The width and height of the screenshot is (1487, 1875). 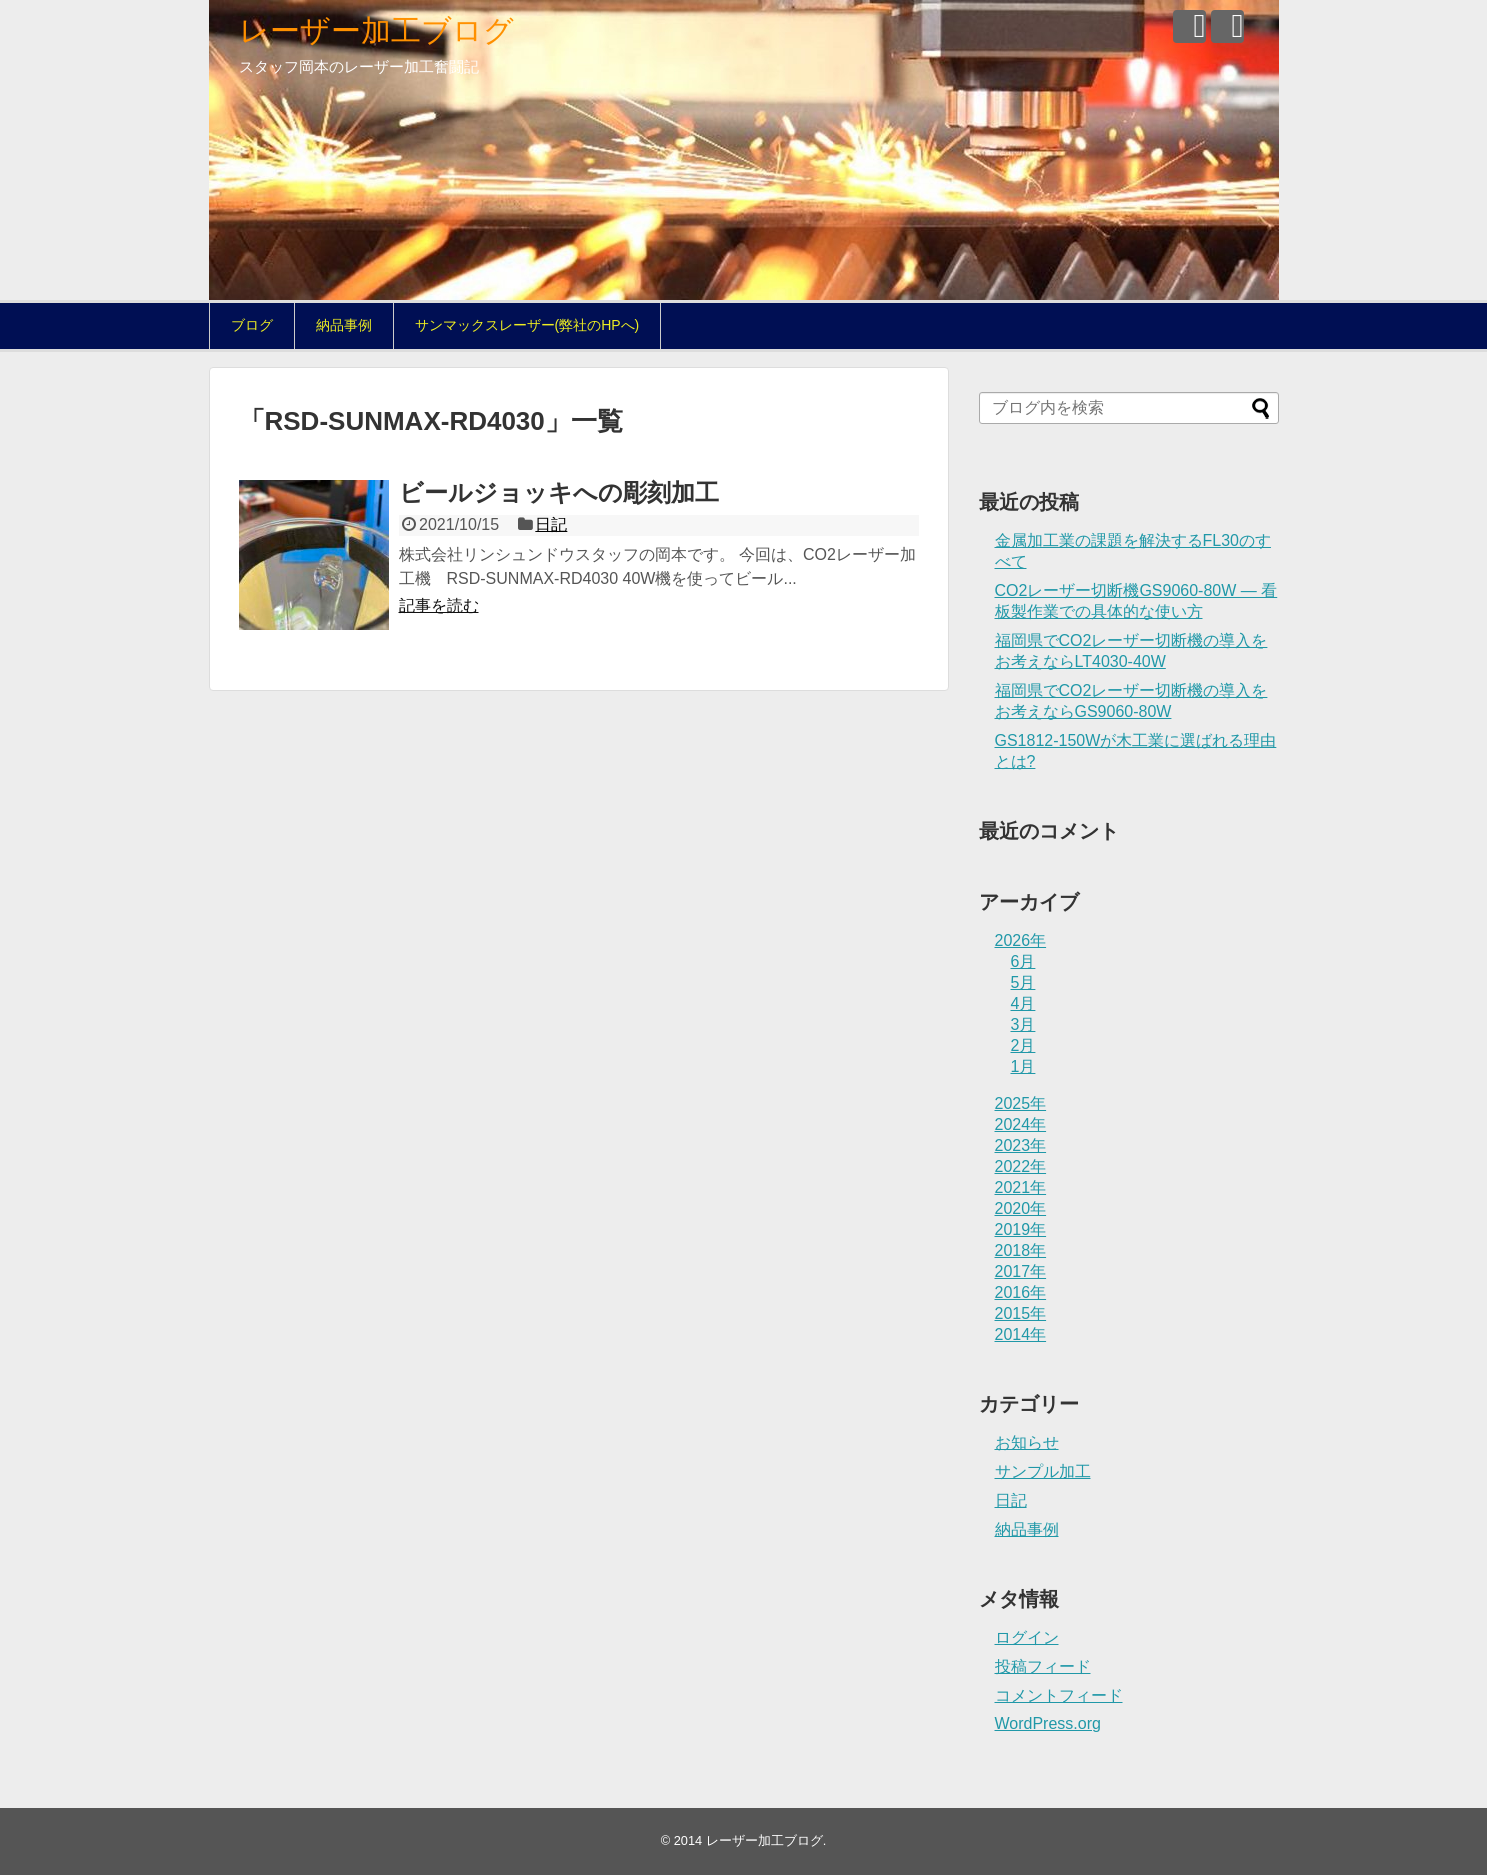 What do you see at coordinates (1023, 1024) in the screenshot?
I see `3月` at bounding box center [1023, 1024].